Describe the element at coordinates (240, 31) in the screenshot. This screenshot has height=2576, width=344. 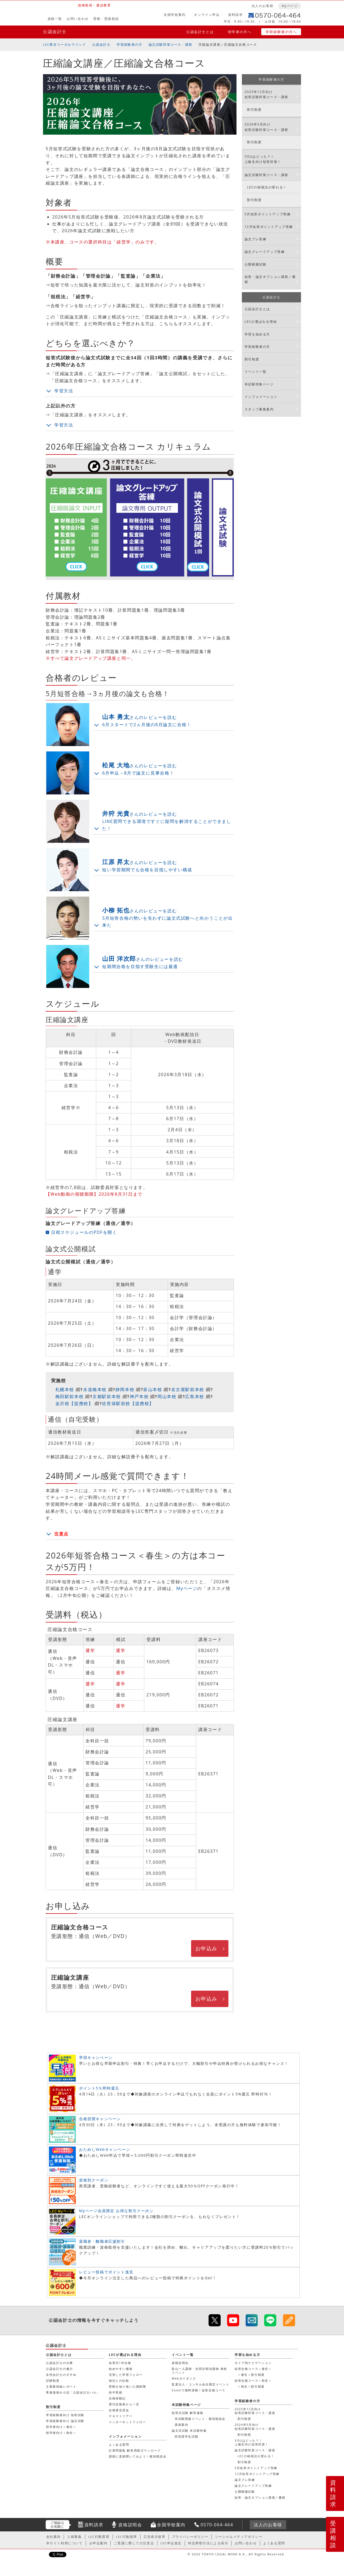
I see `初学者の方へ` at that location.